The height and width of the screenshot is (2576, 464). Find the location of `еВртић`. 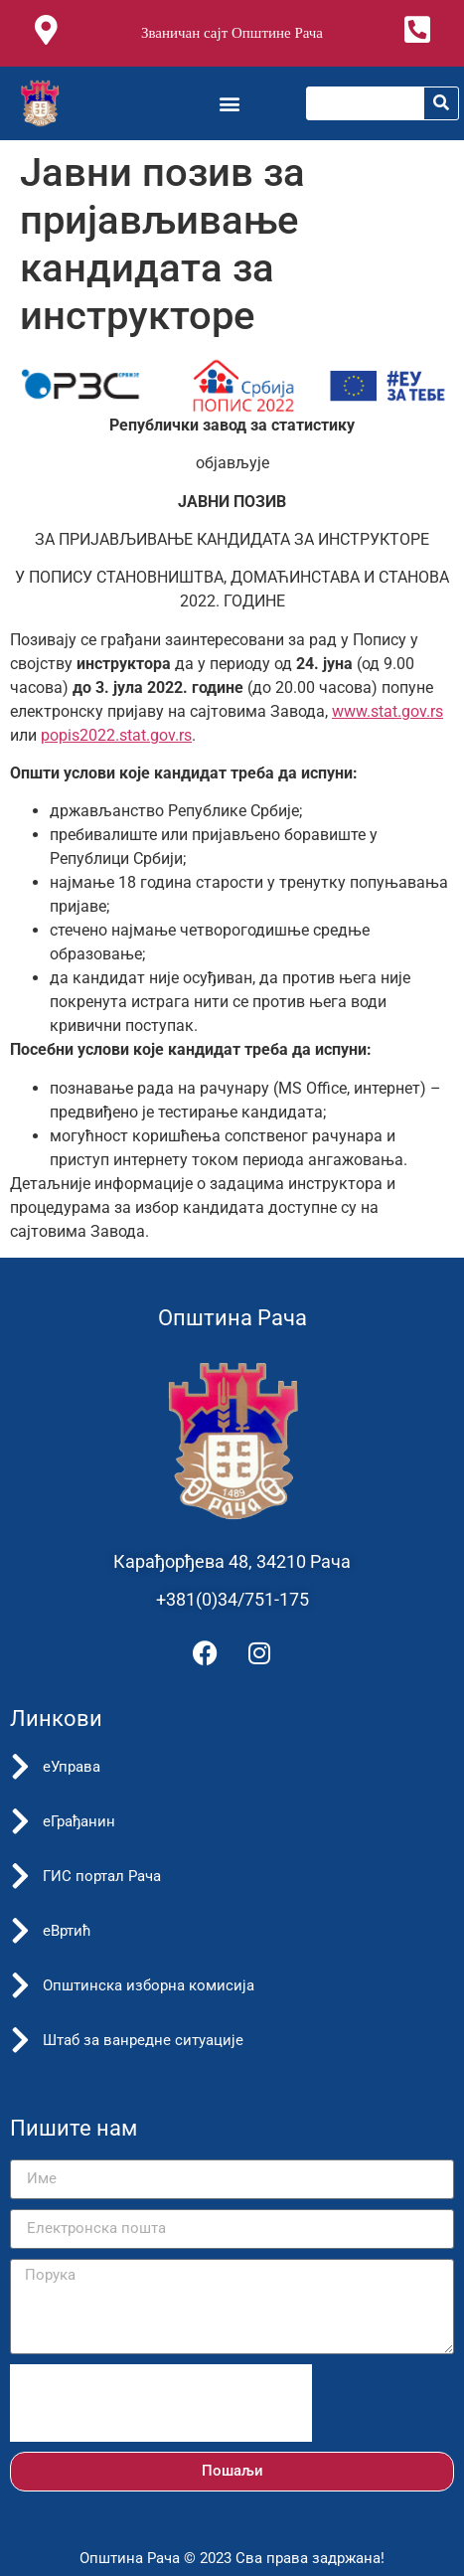

еВртић is located at coordinates (67, 1931).